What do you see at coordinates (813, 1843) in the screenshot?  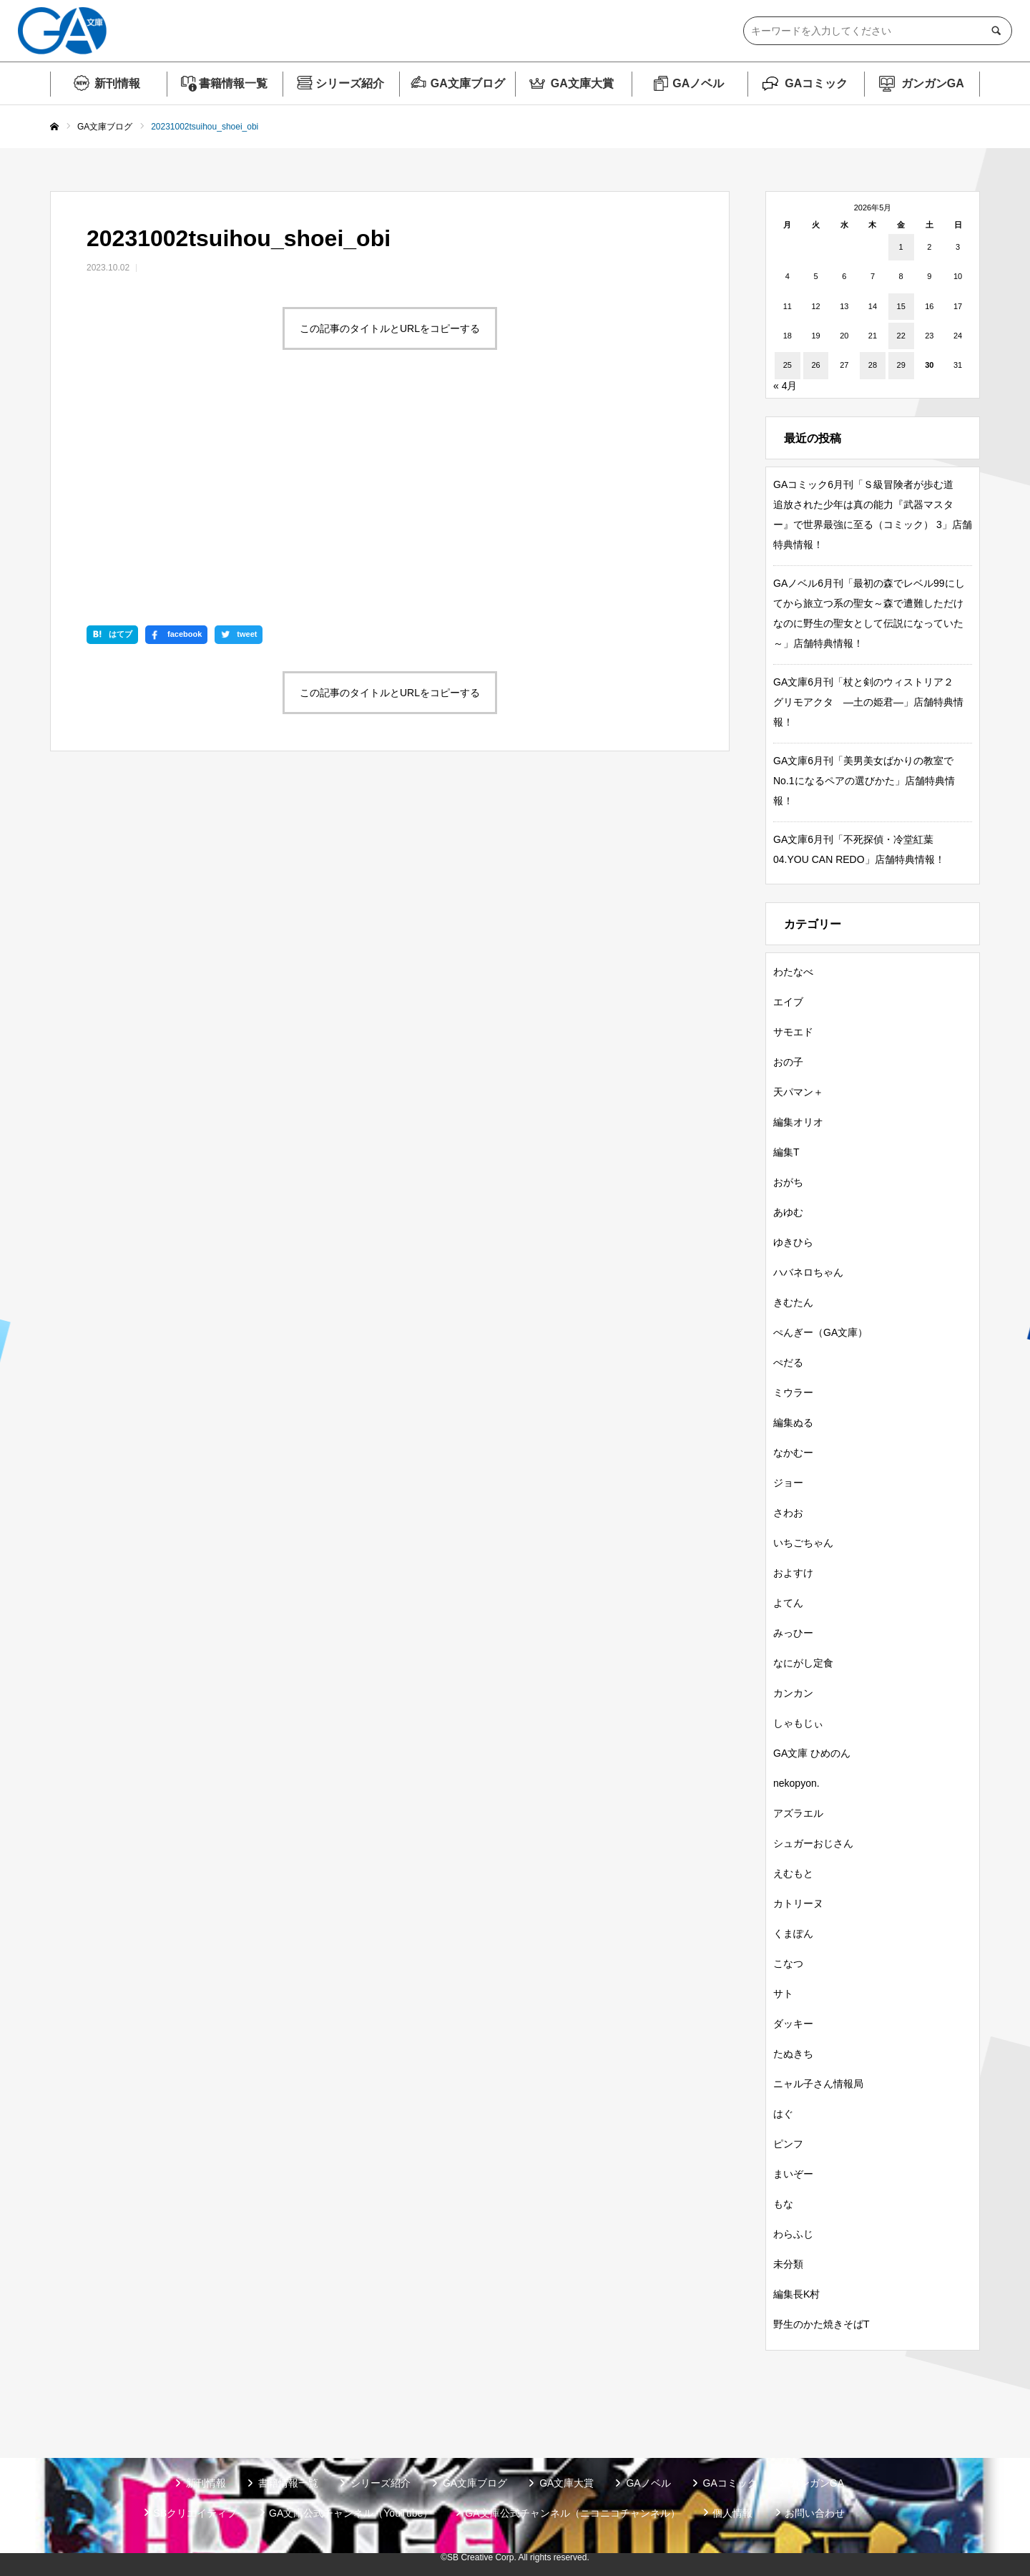 I see `シュガーおじさん` at bounding box center [813, 1843].